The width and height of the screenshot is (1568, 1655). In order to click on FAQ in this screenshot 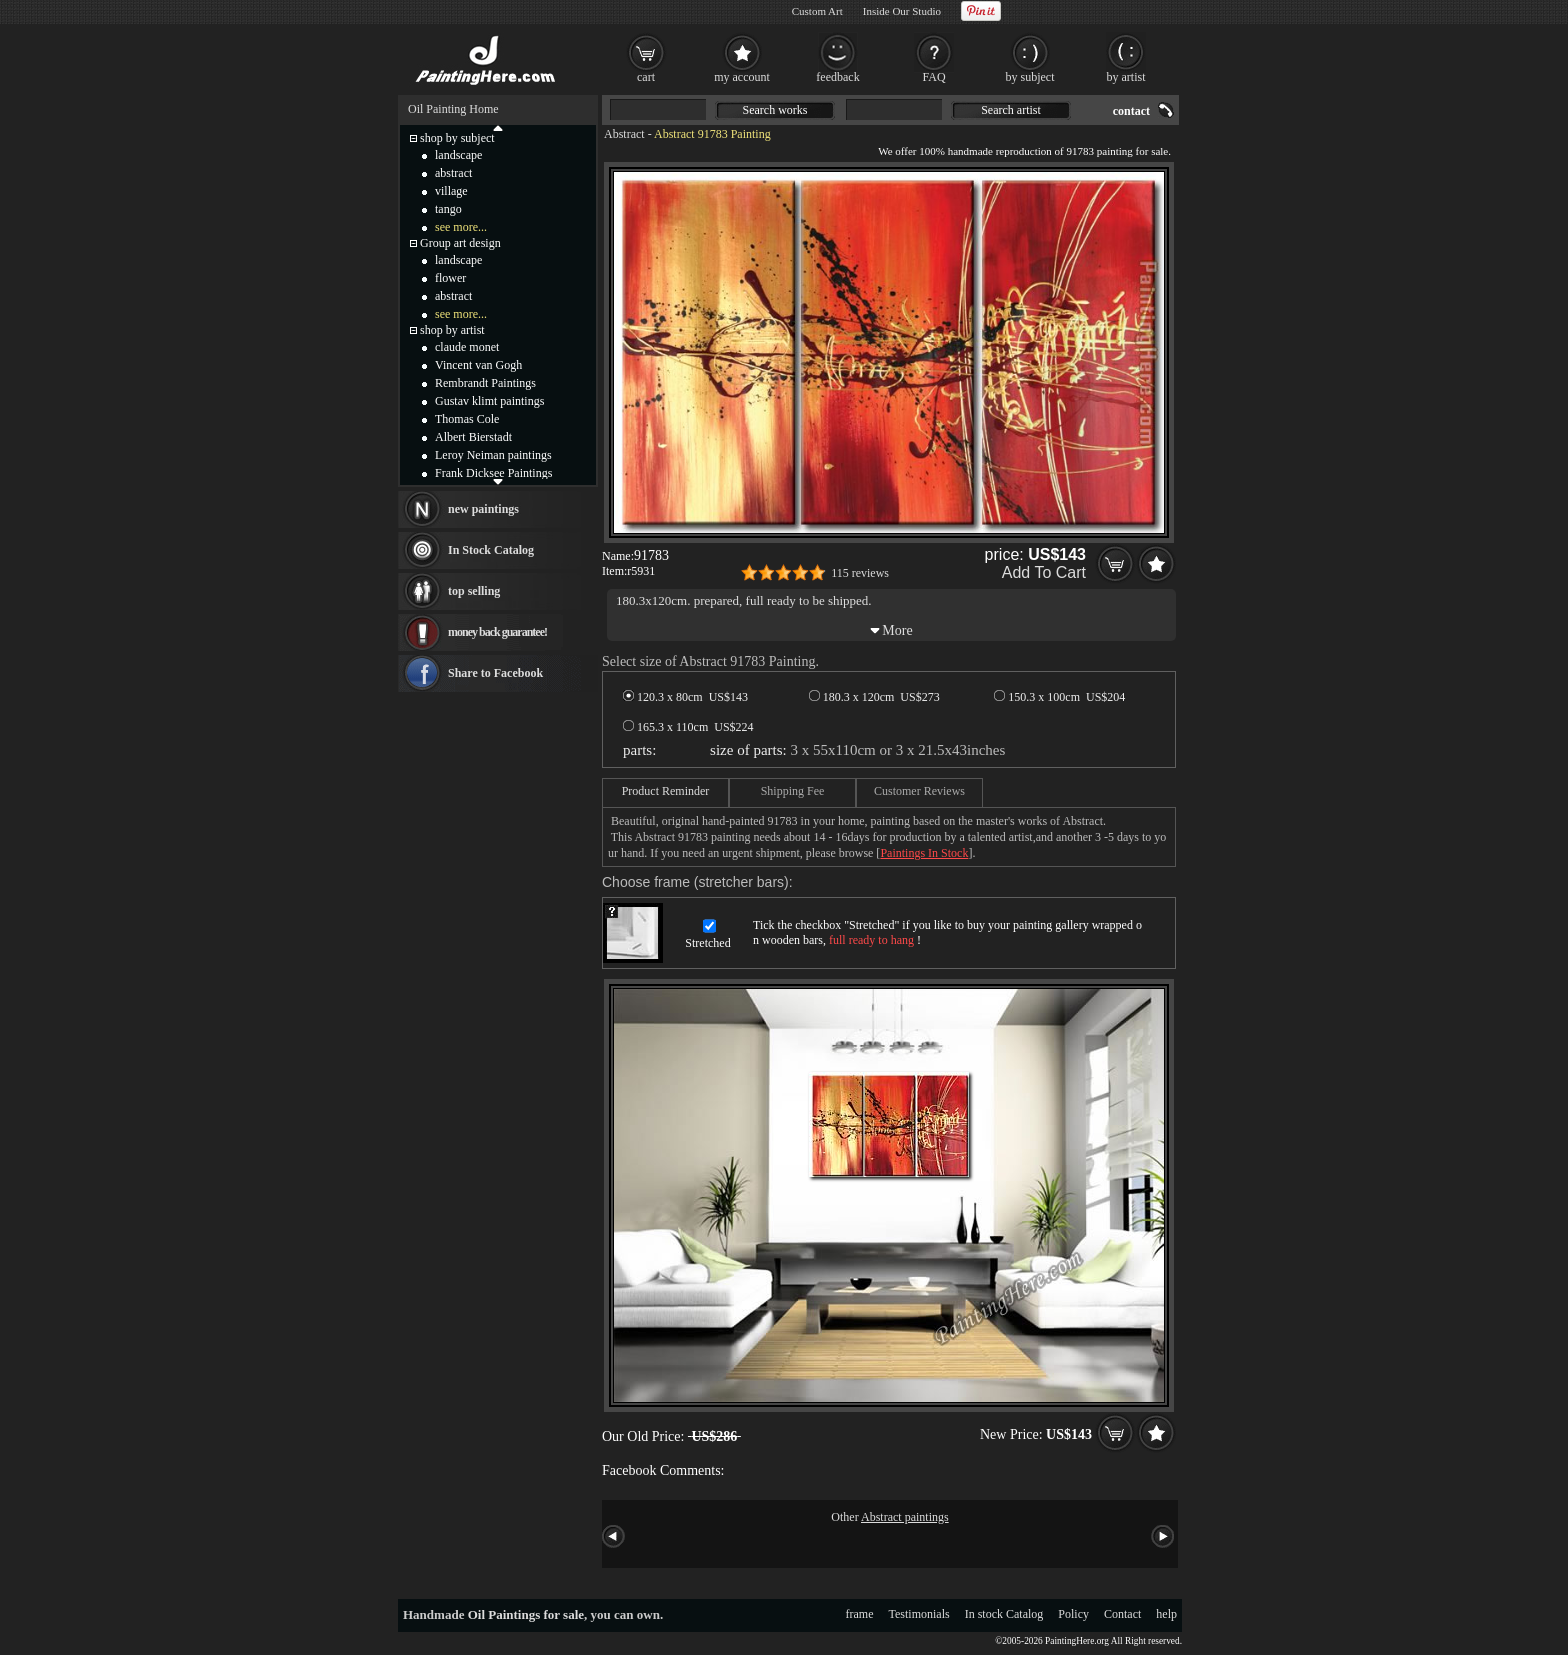, I will do `click(933, 77)`.